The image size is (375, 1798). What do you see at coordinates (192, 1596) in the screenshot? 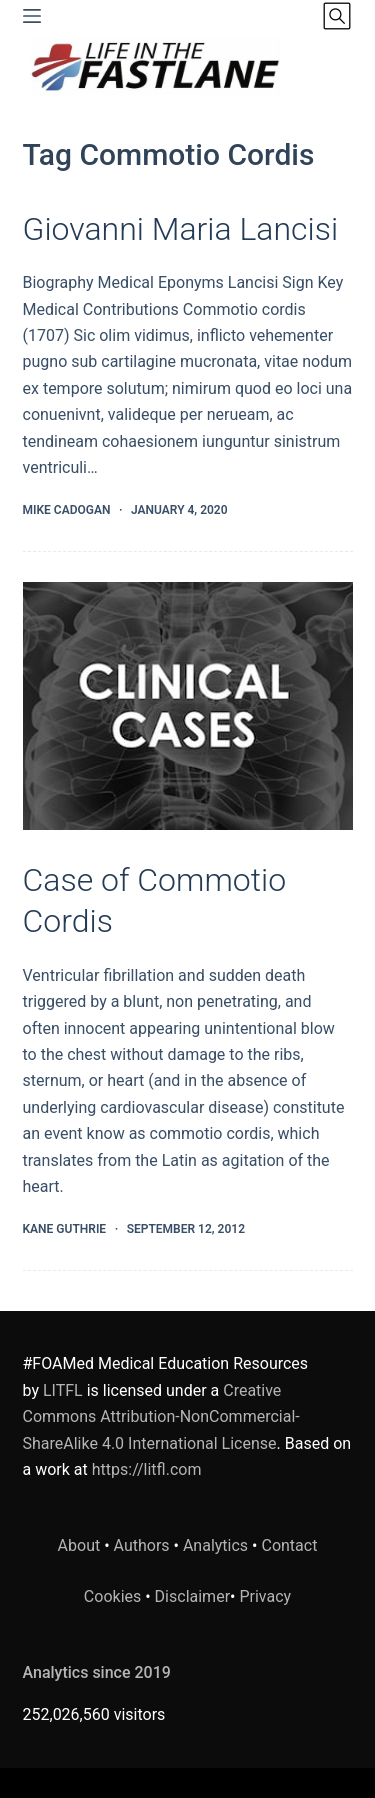
I see `Disclaimer` at bounding box center [192, 1596].